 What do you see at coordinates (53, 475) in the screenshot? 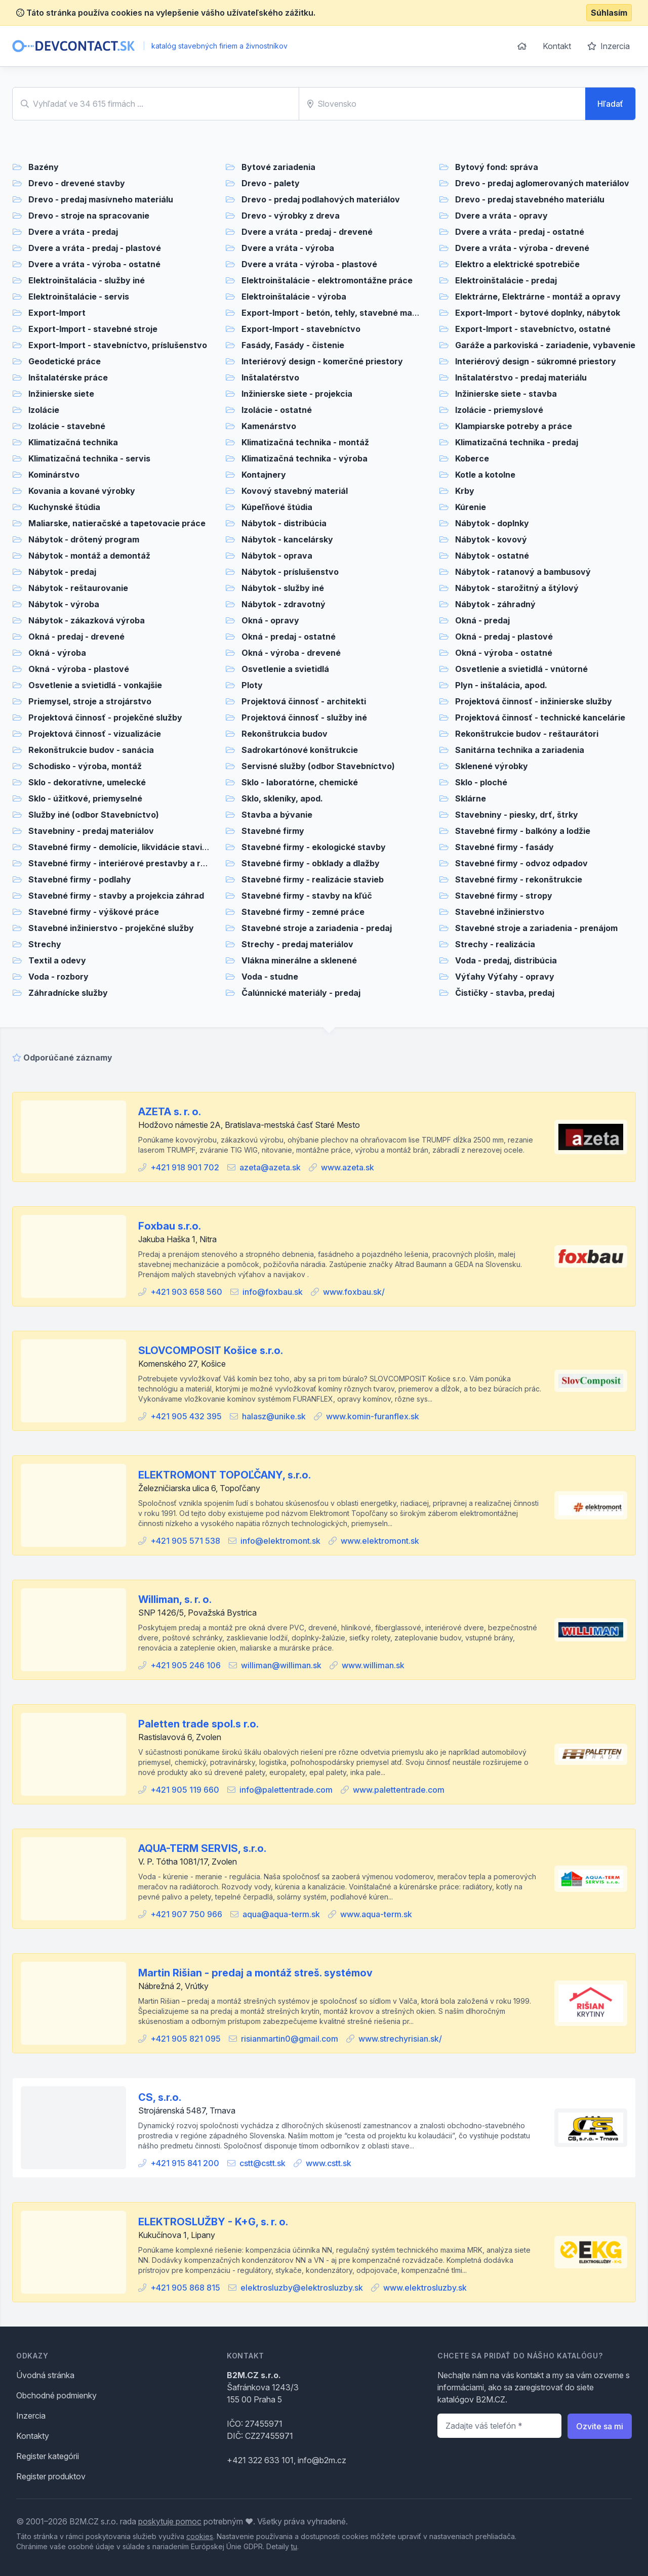
I see `Kominárstvo` at bounding box center [53, 475].